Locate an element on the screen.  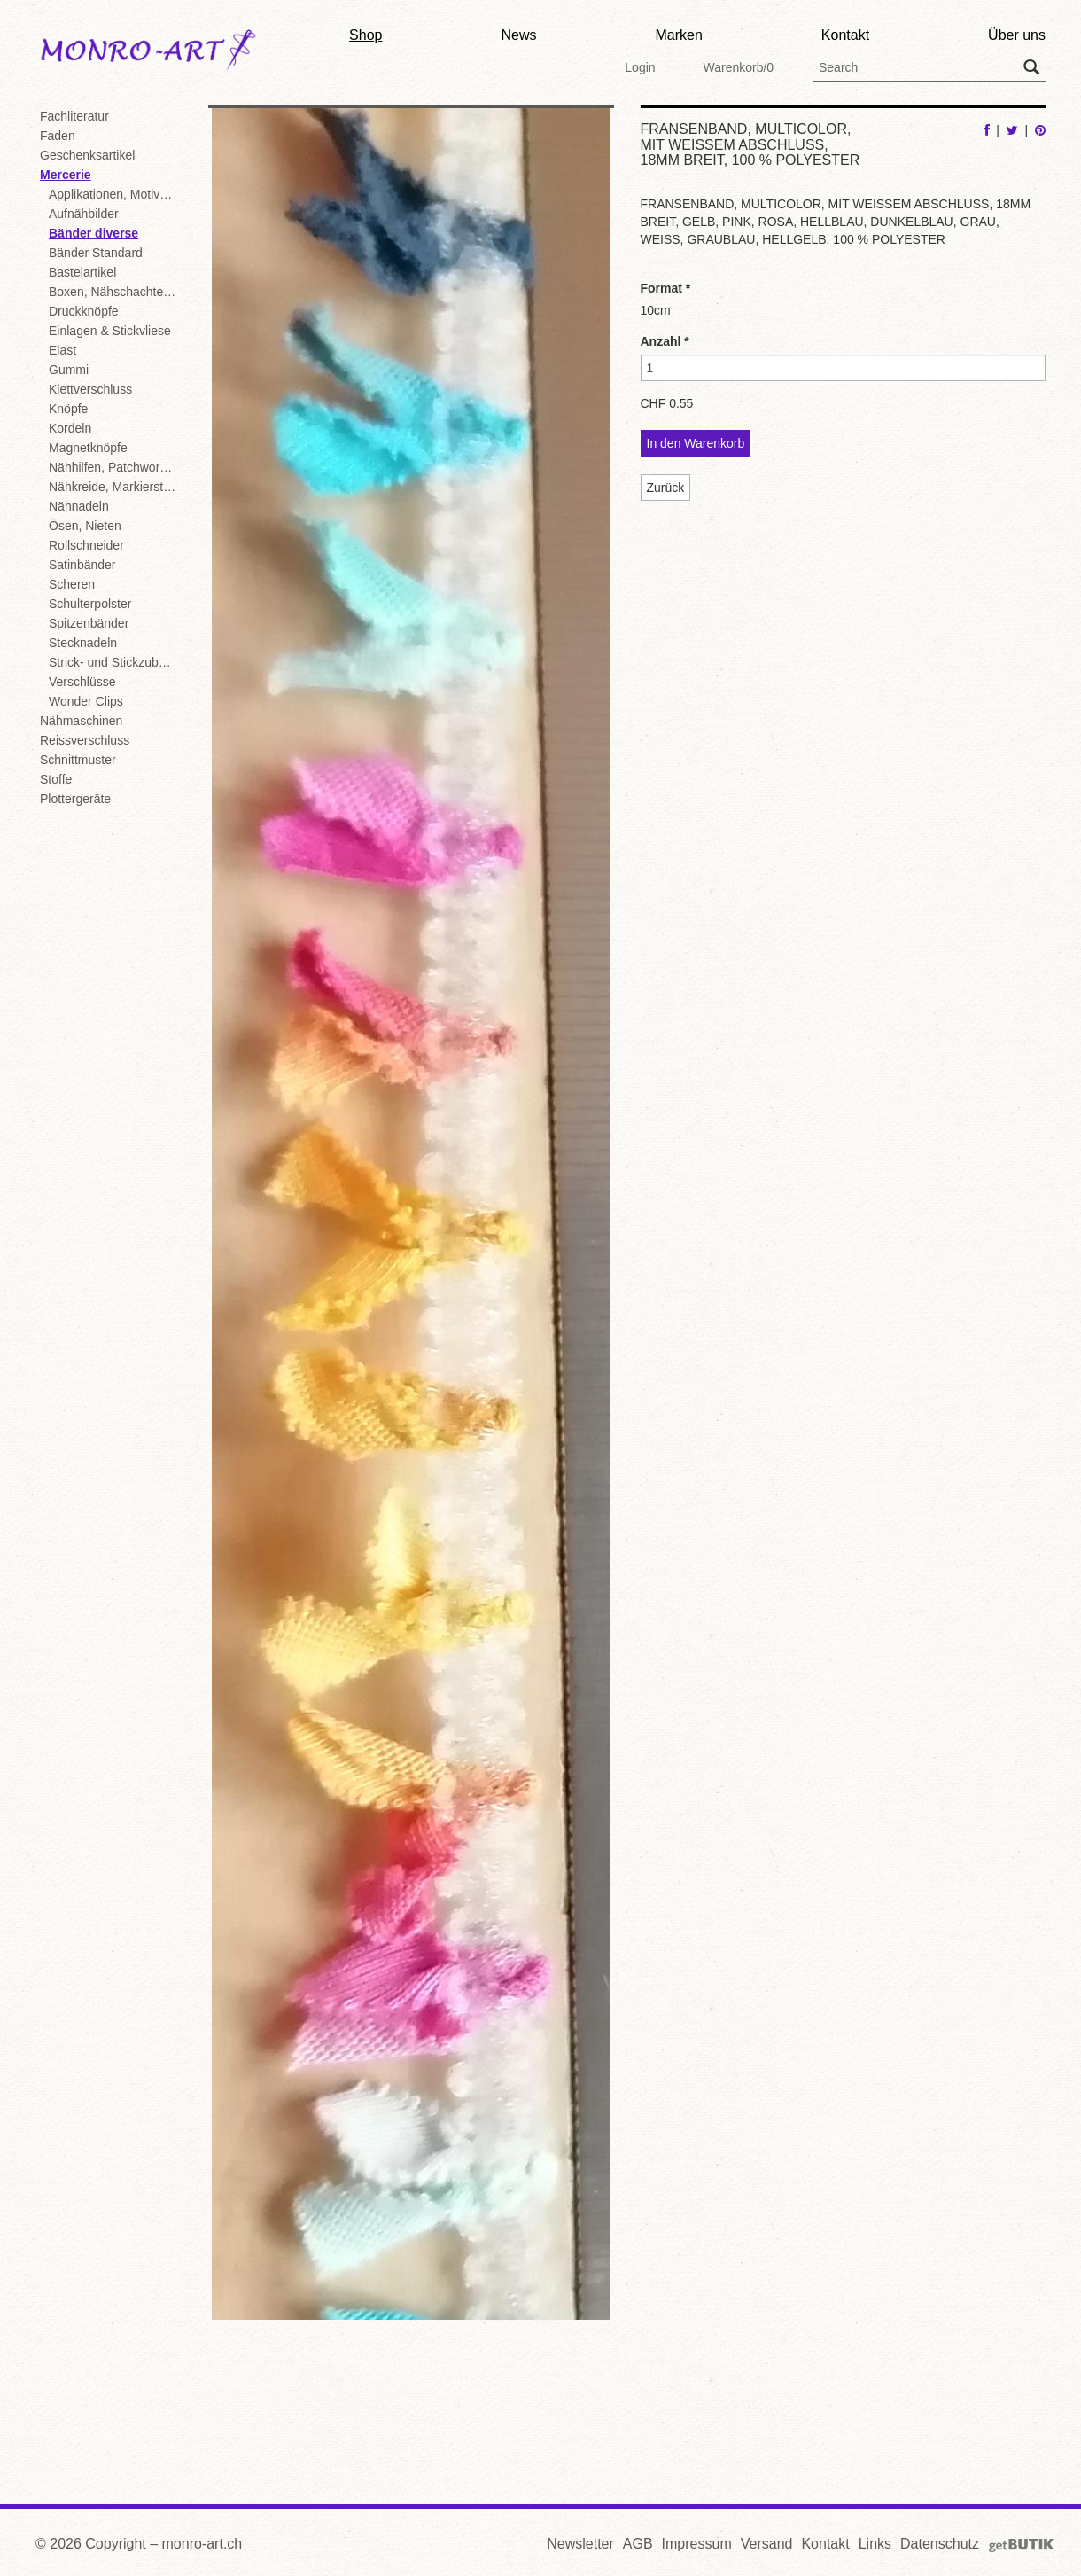
Login is located at coordinates (640, 67).